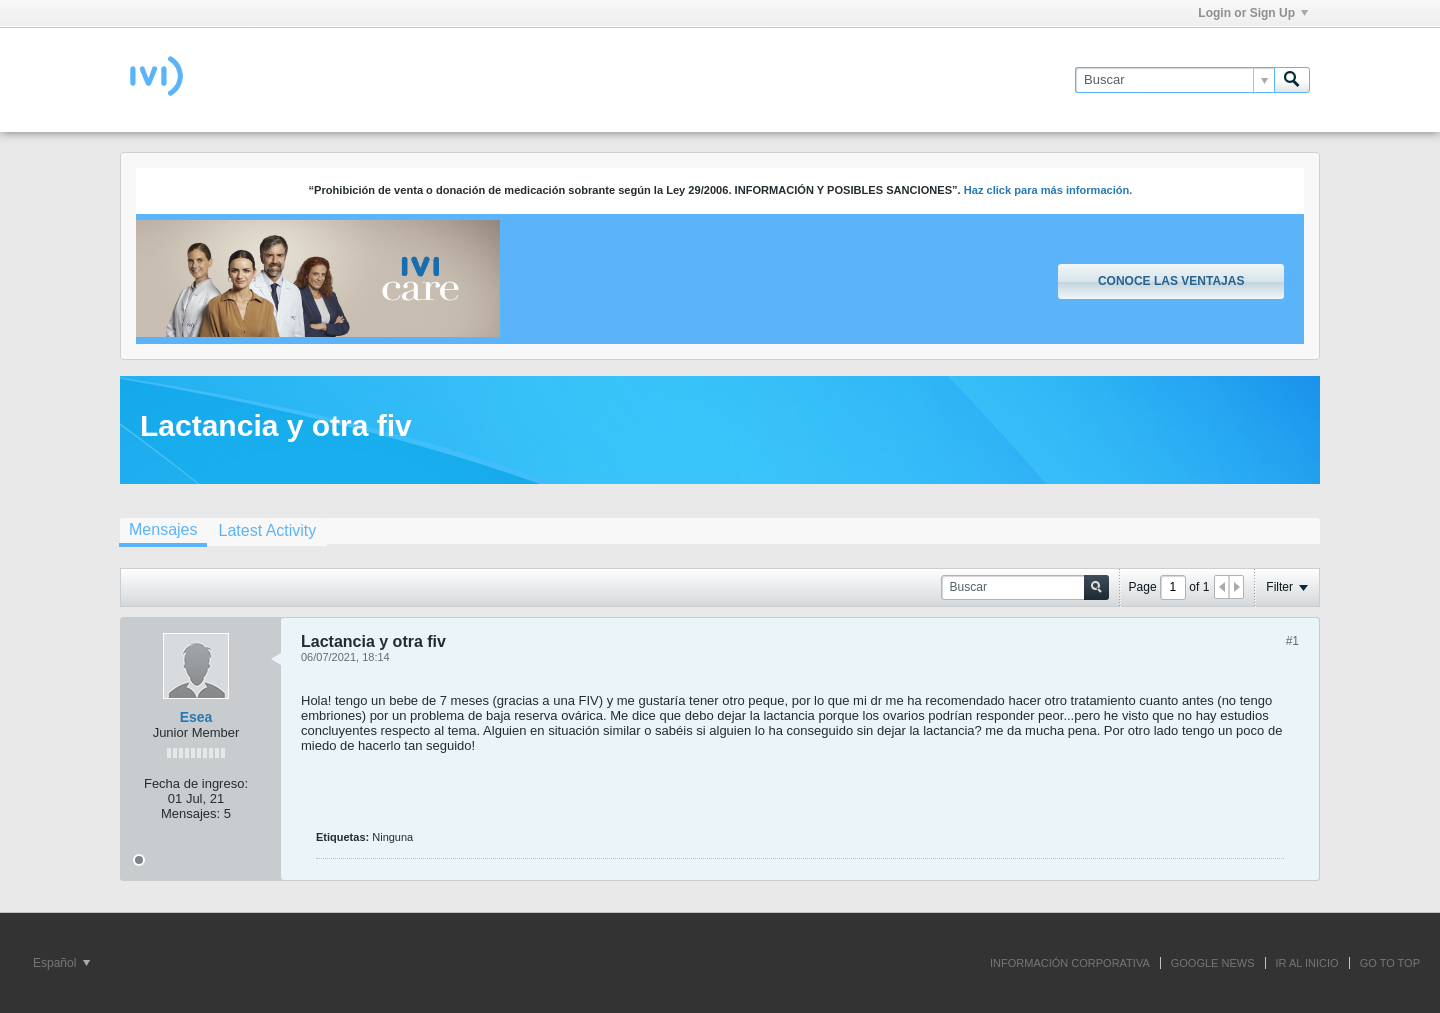 The width and height of the screenshot is (1440, 1013). What do you see at coordinates (1213, 963) in the screenshot?
I see `GOOGLE NEWS` at bounding box center [1213, 963].